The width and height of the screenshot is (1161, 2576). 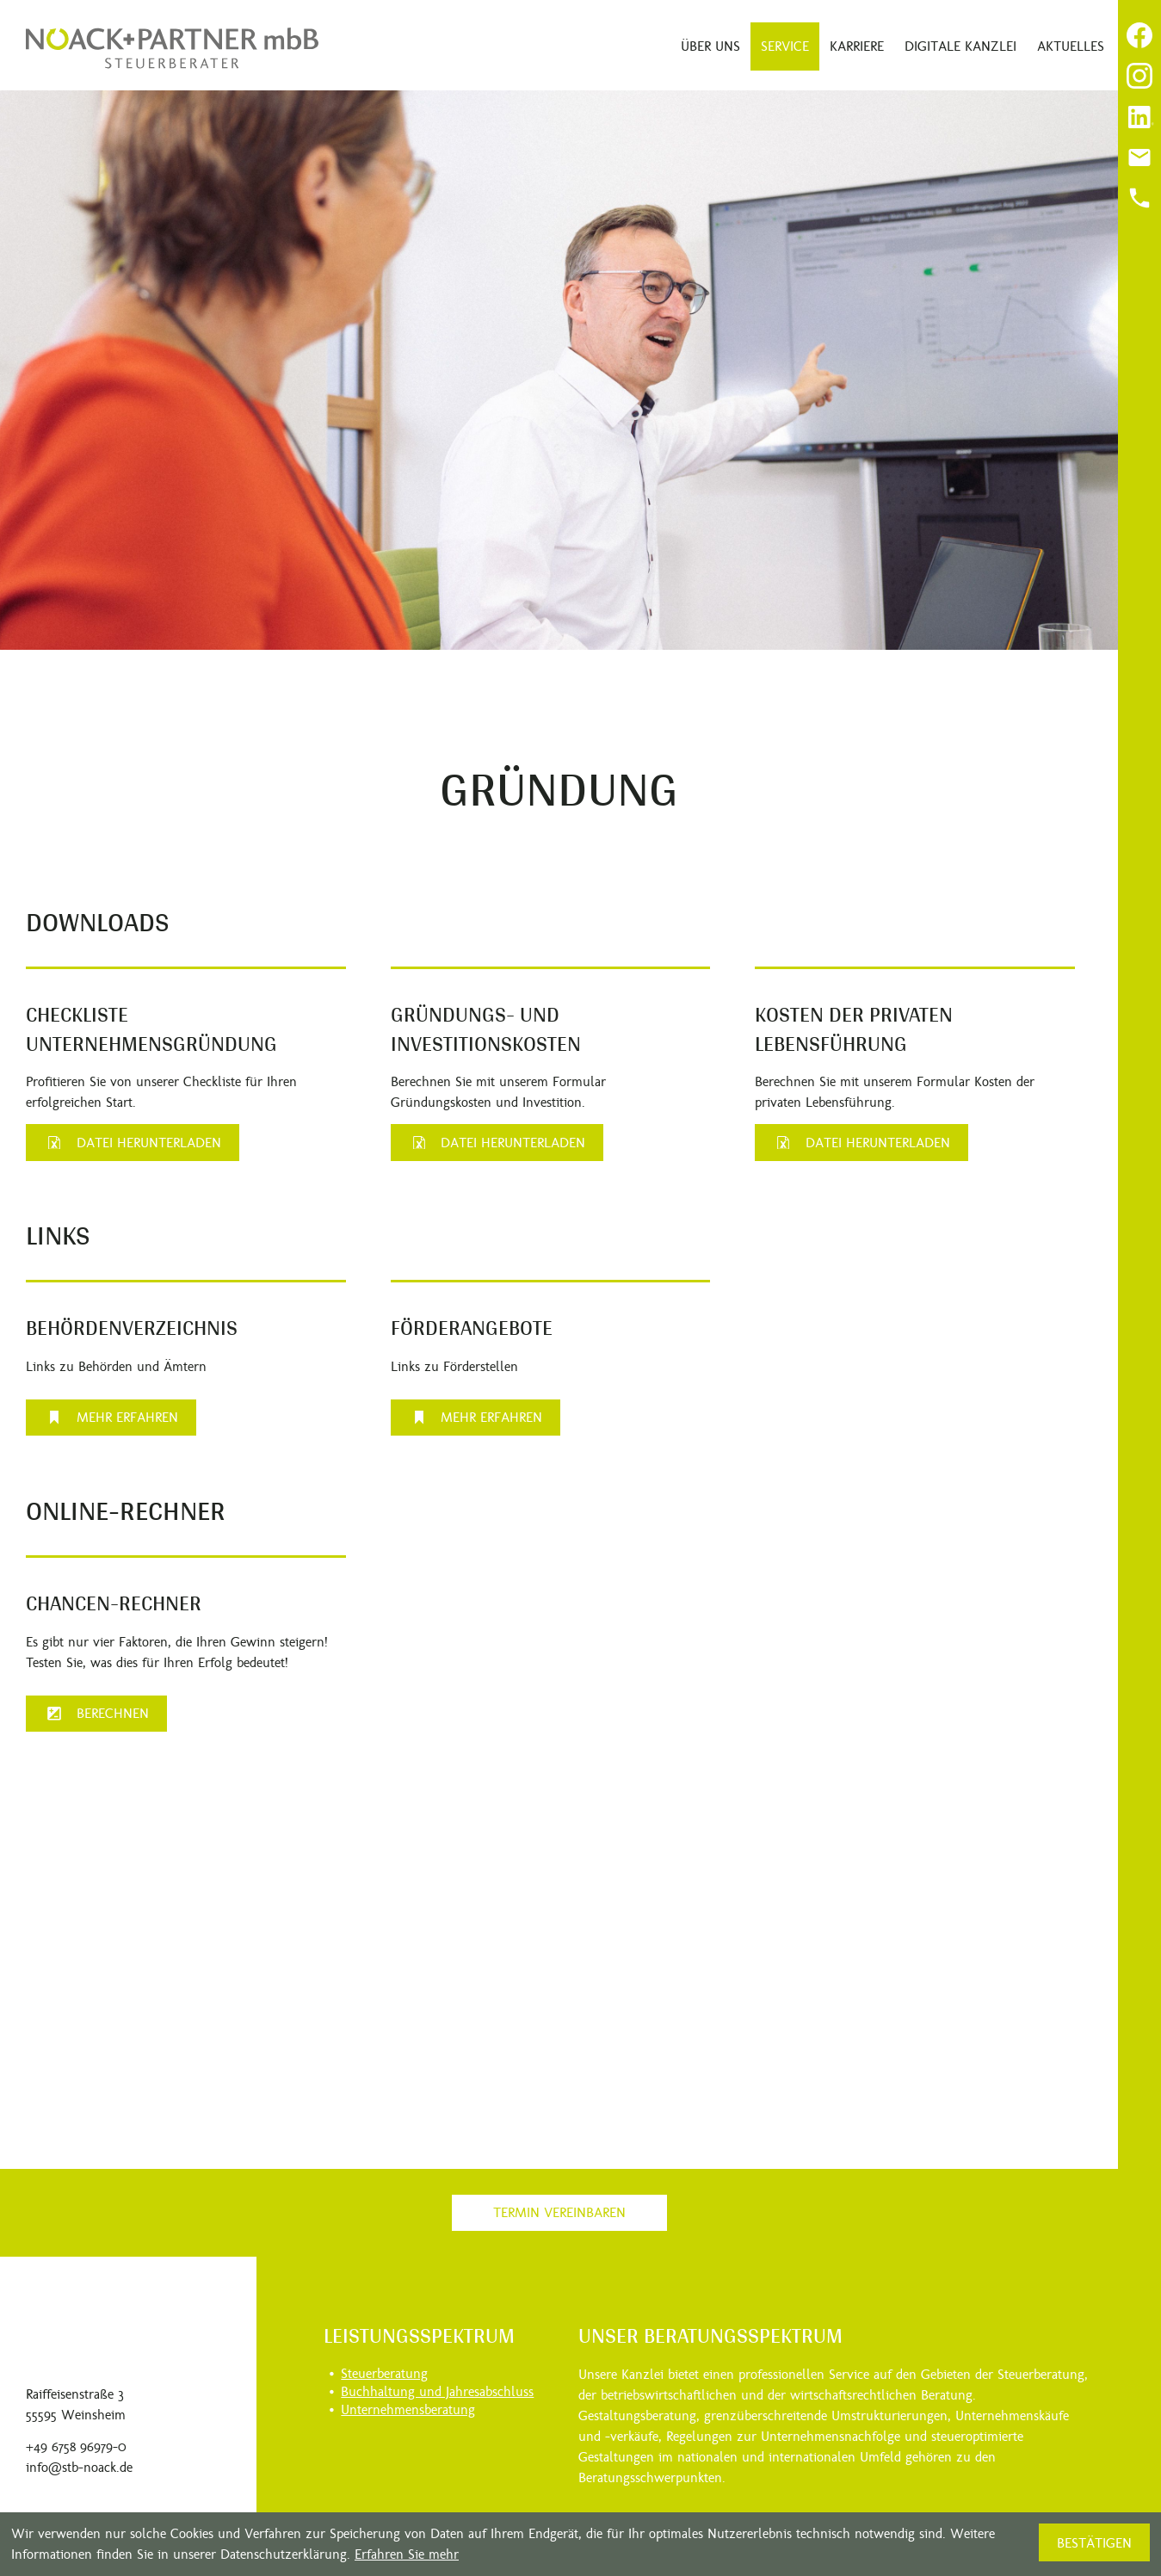 I want to click on Steuerberatung, so click(x=384, y=2373).